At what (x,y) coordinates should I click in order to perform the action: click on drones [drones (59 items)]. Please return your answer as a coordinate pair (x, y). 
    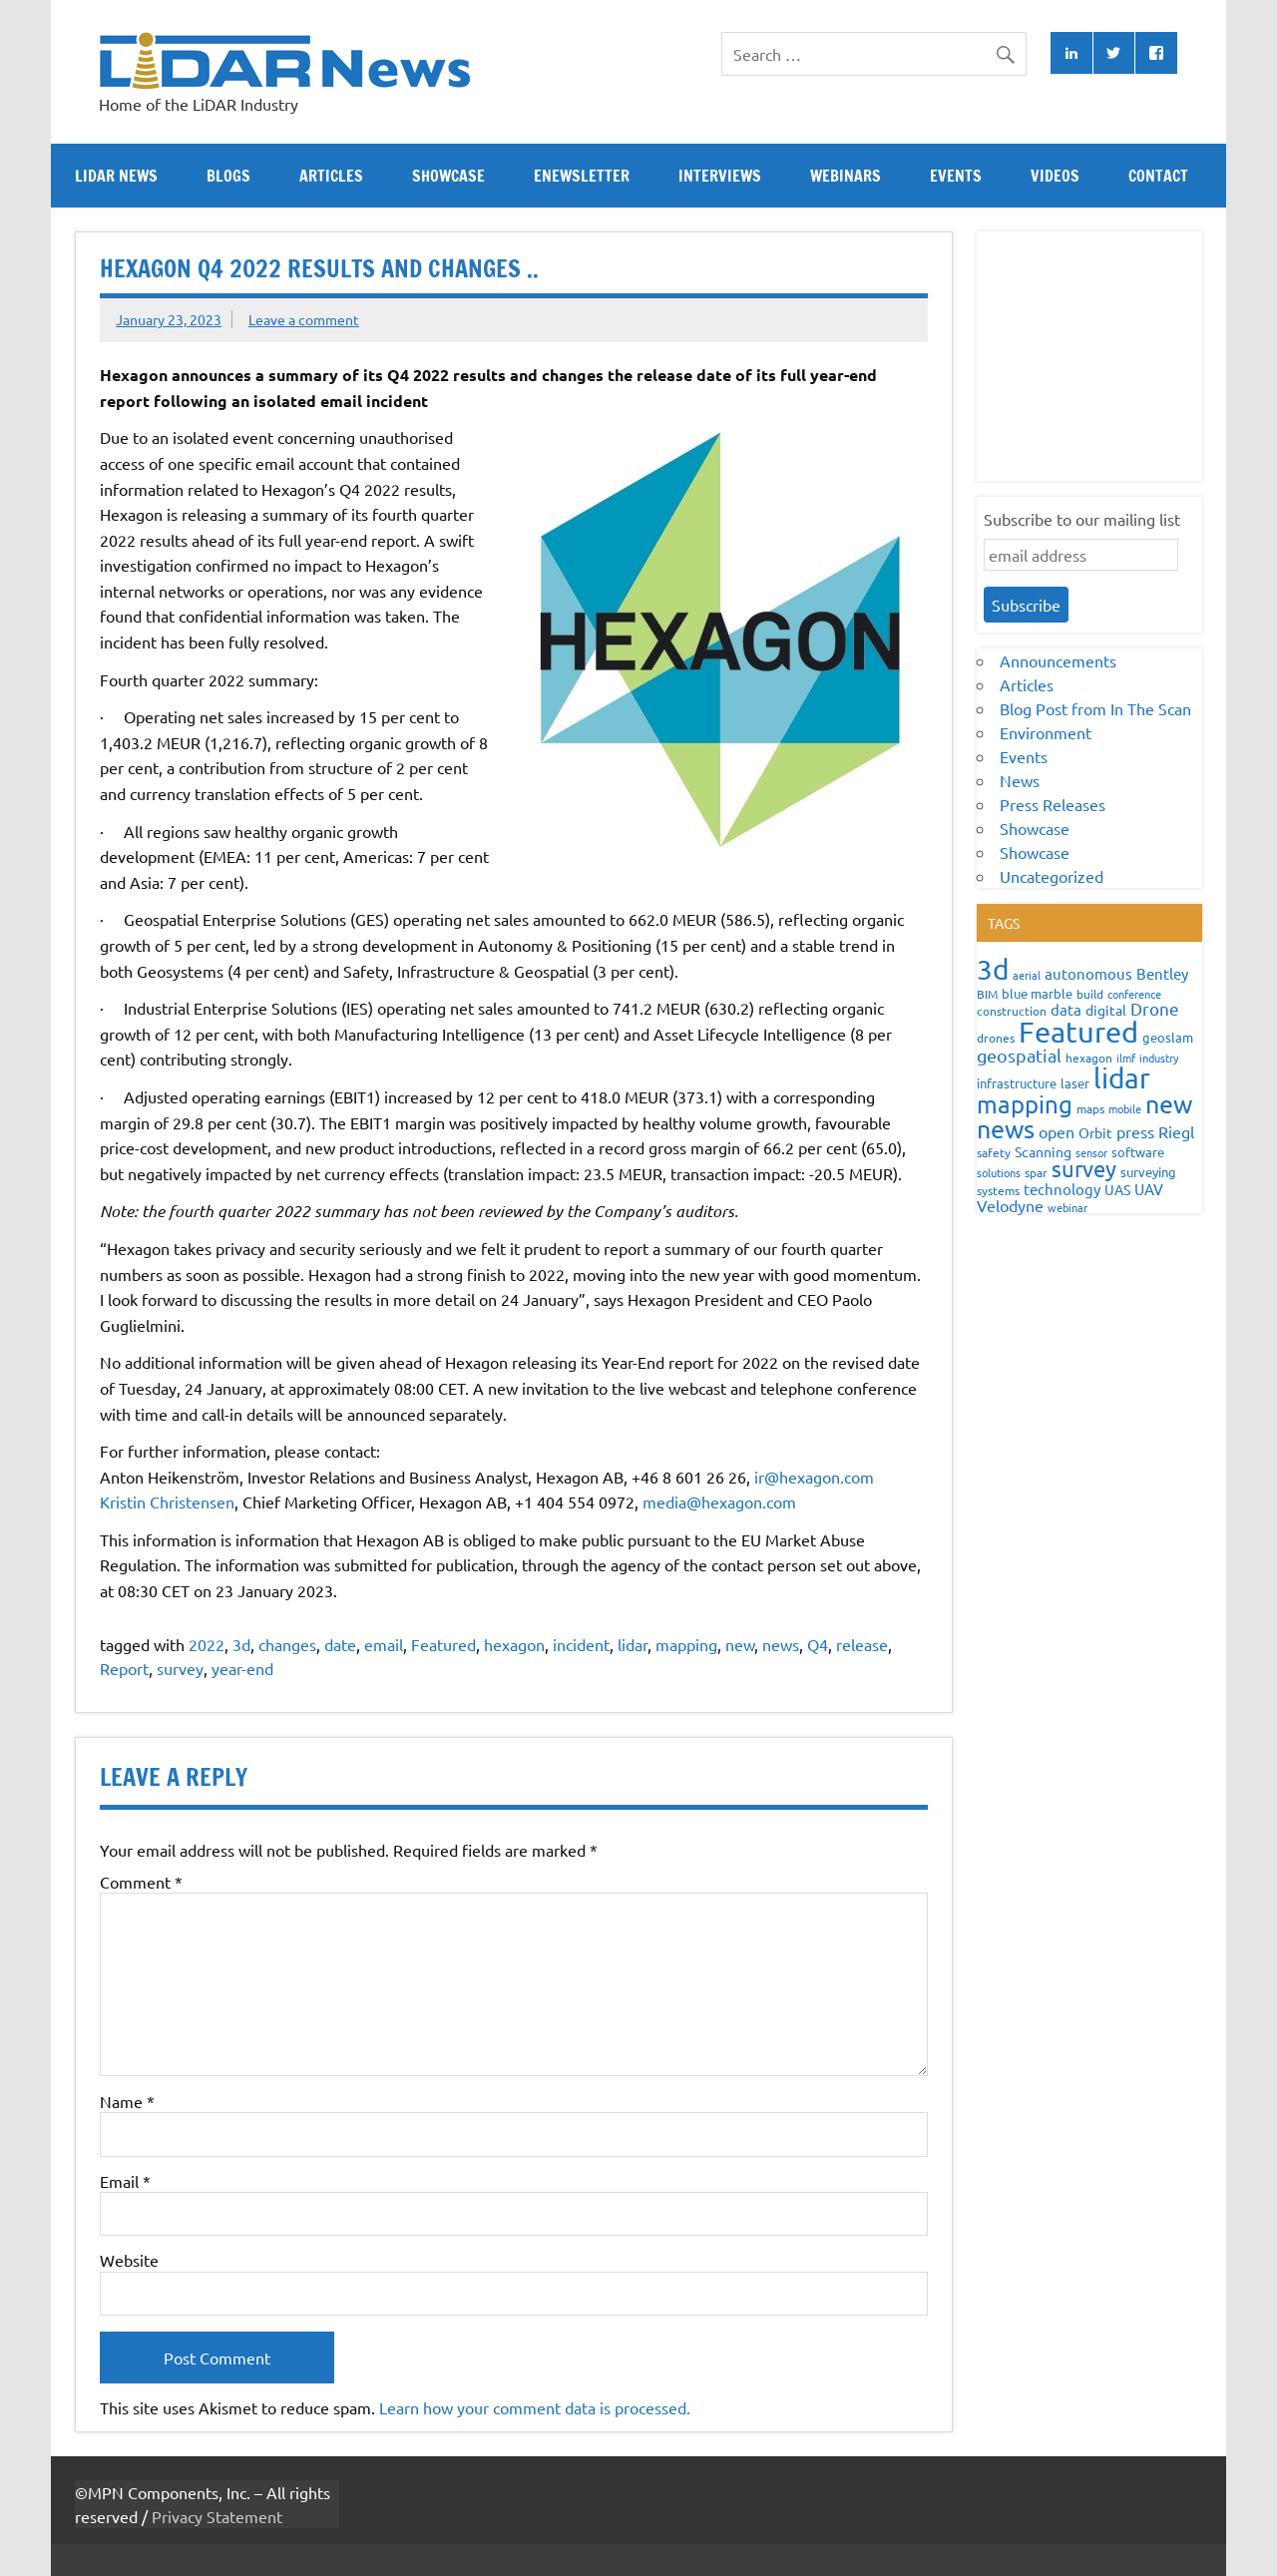
    Looking at the image, I should click on (996, 1038).